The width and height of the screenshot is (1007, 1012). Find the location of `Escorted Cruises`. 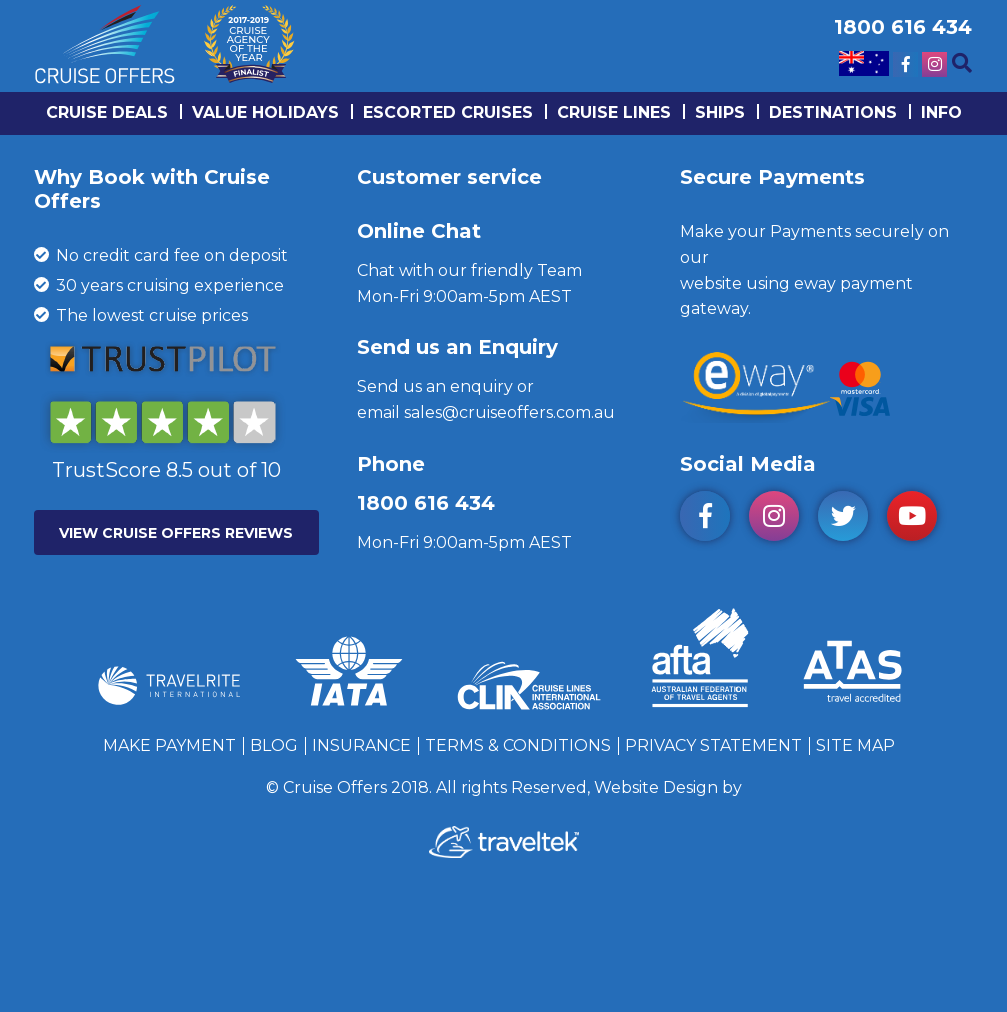

Escorted Cruises is located at coordinates (448, 112).